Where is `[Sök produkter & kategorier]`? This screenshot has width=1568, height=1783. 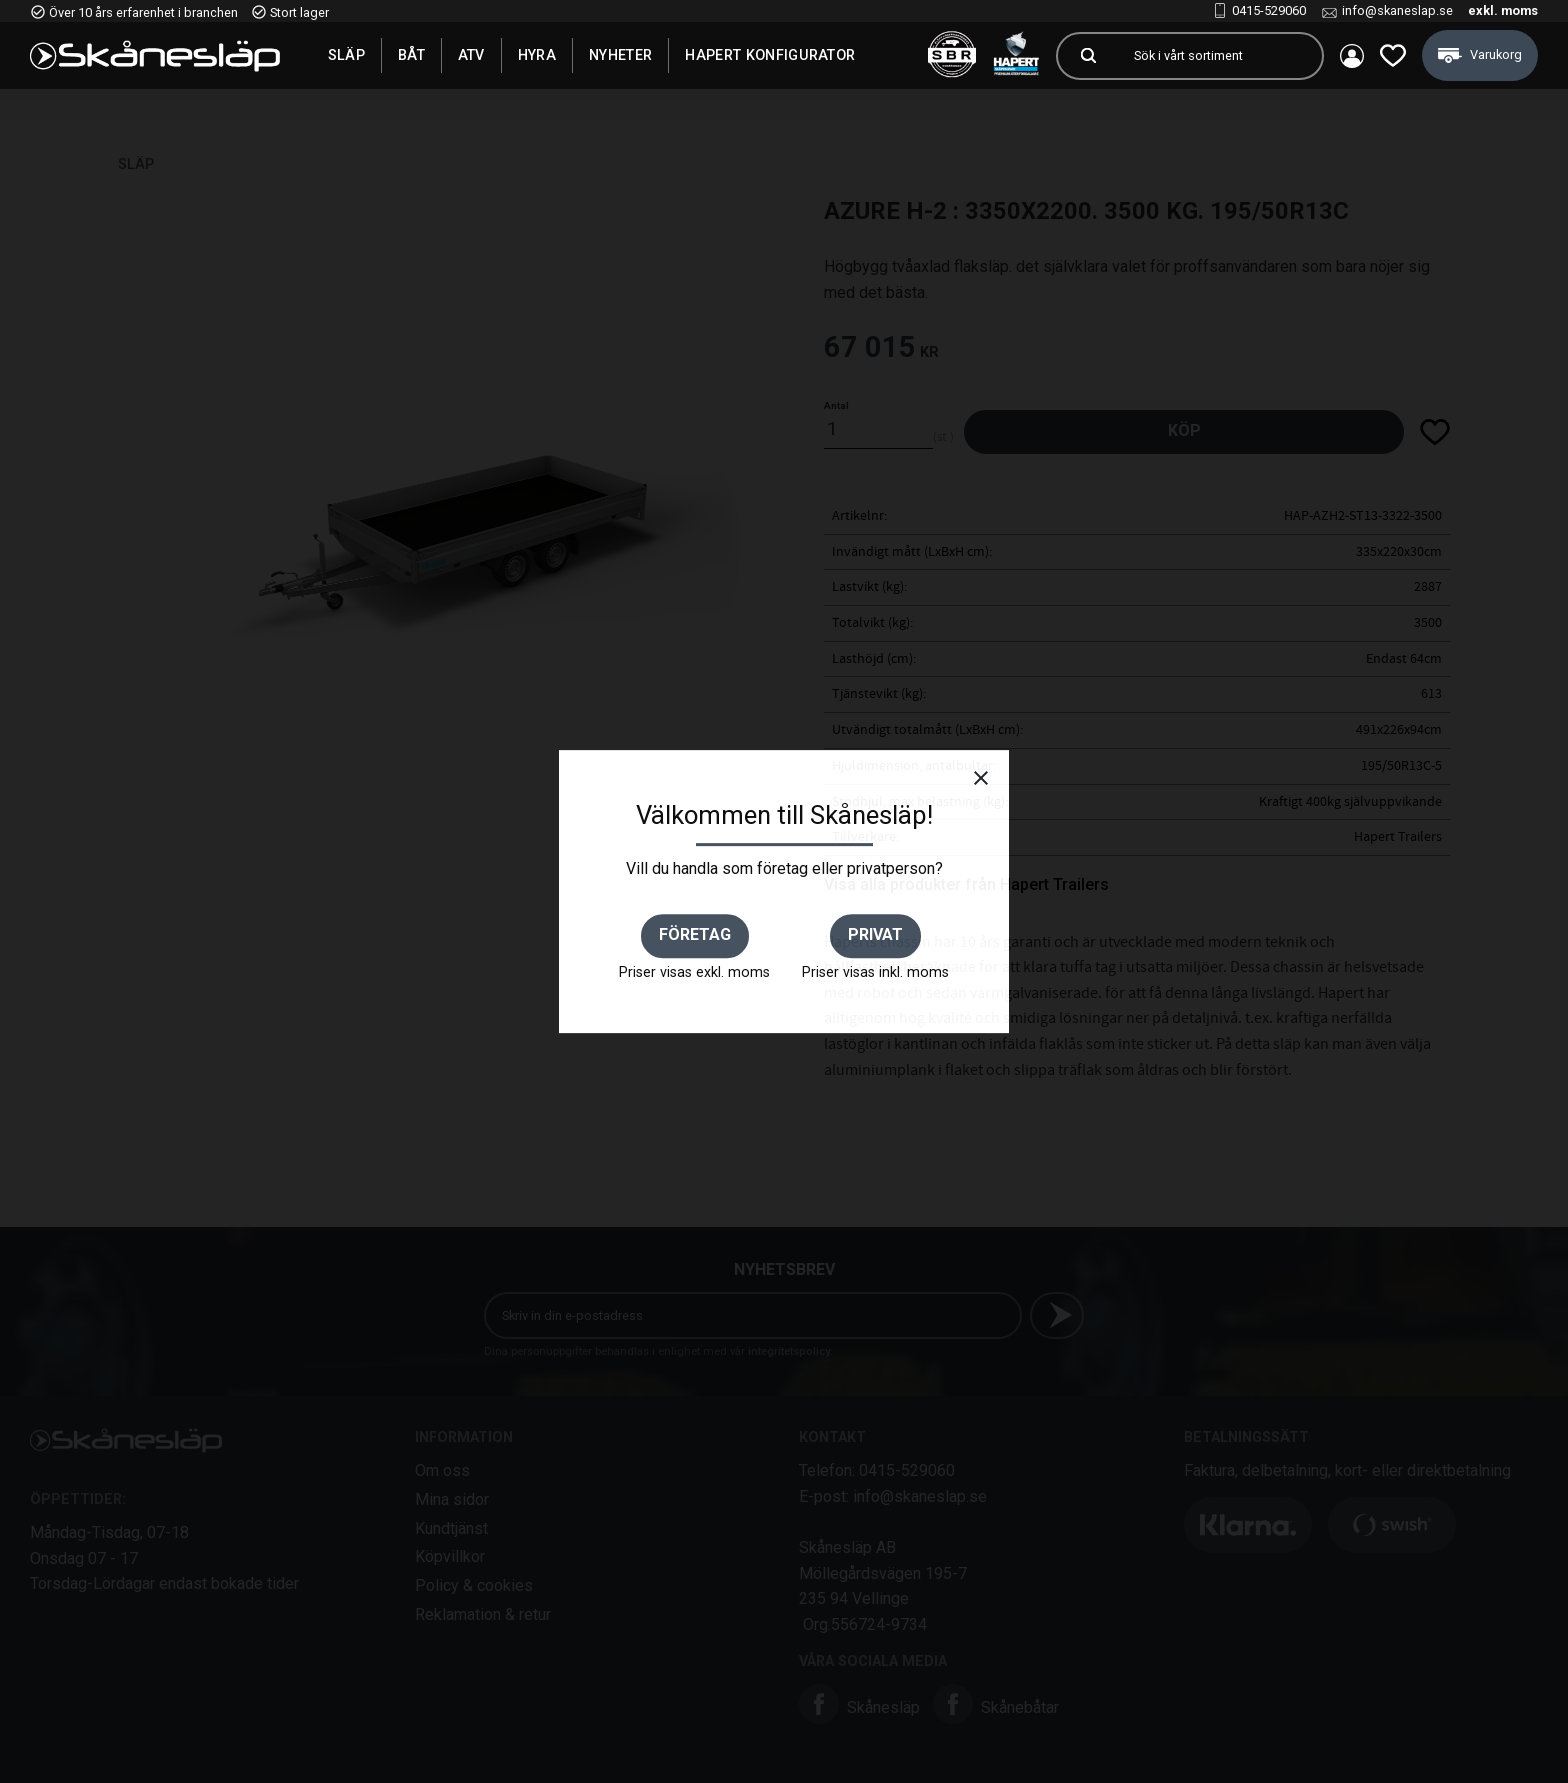
[Sök produkter & kategorier] is located at coordinates (1220, 56).